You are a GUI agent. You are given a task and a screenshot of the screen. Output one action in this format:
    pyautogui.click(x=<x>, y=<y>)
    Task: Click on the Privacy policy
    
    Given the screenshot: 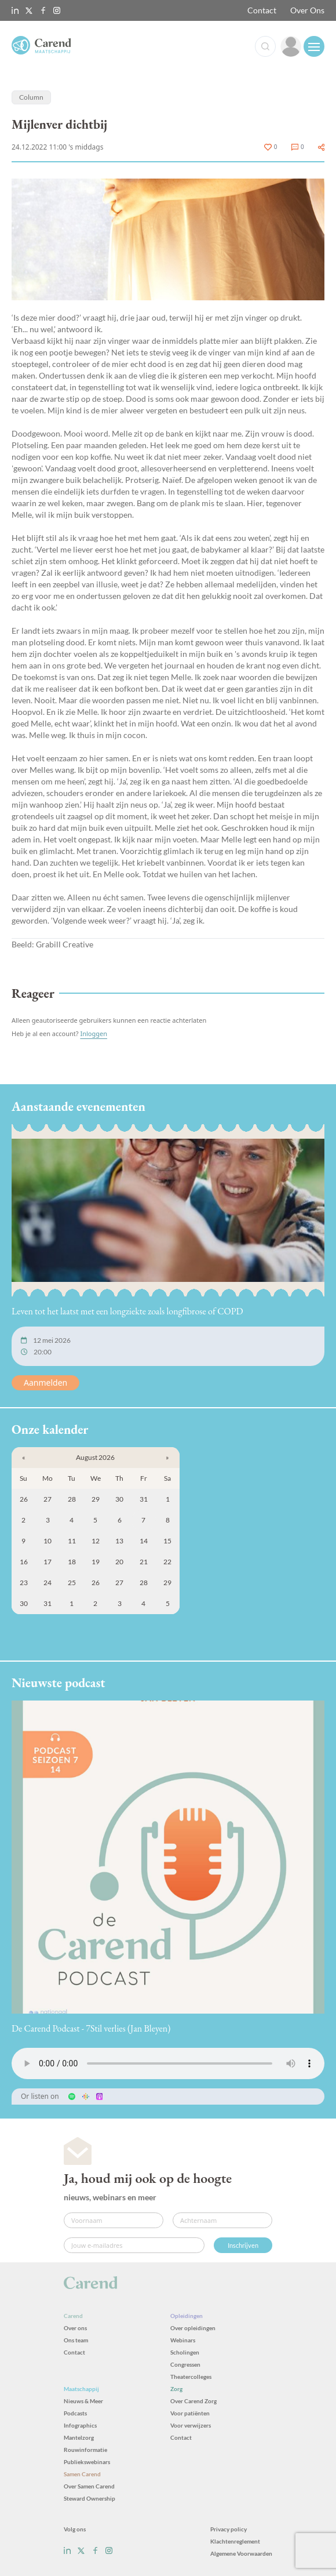 What is the action you would take?
    pyautogui.click(x=228, y=2529)
    